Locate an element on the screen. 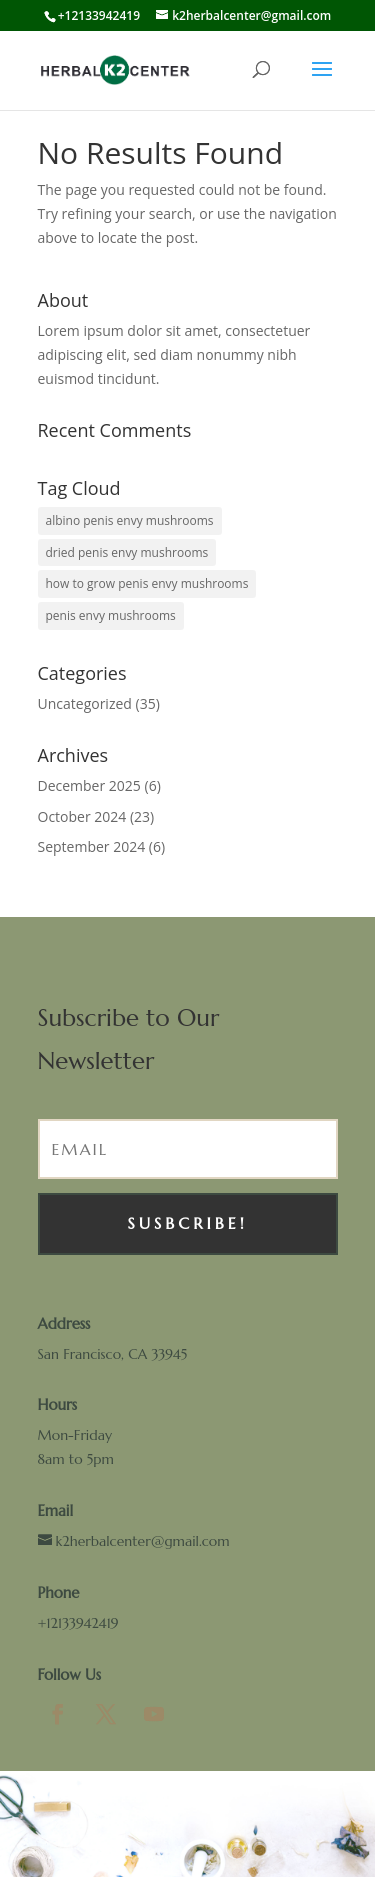 The height and width of the screenshot is (1877, 375). September 2024 is located at coordinates (92, 846).